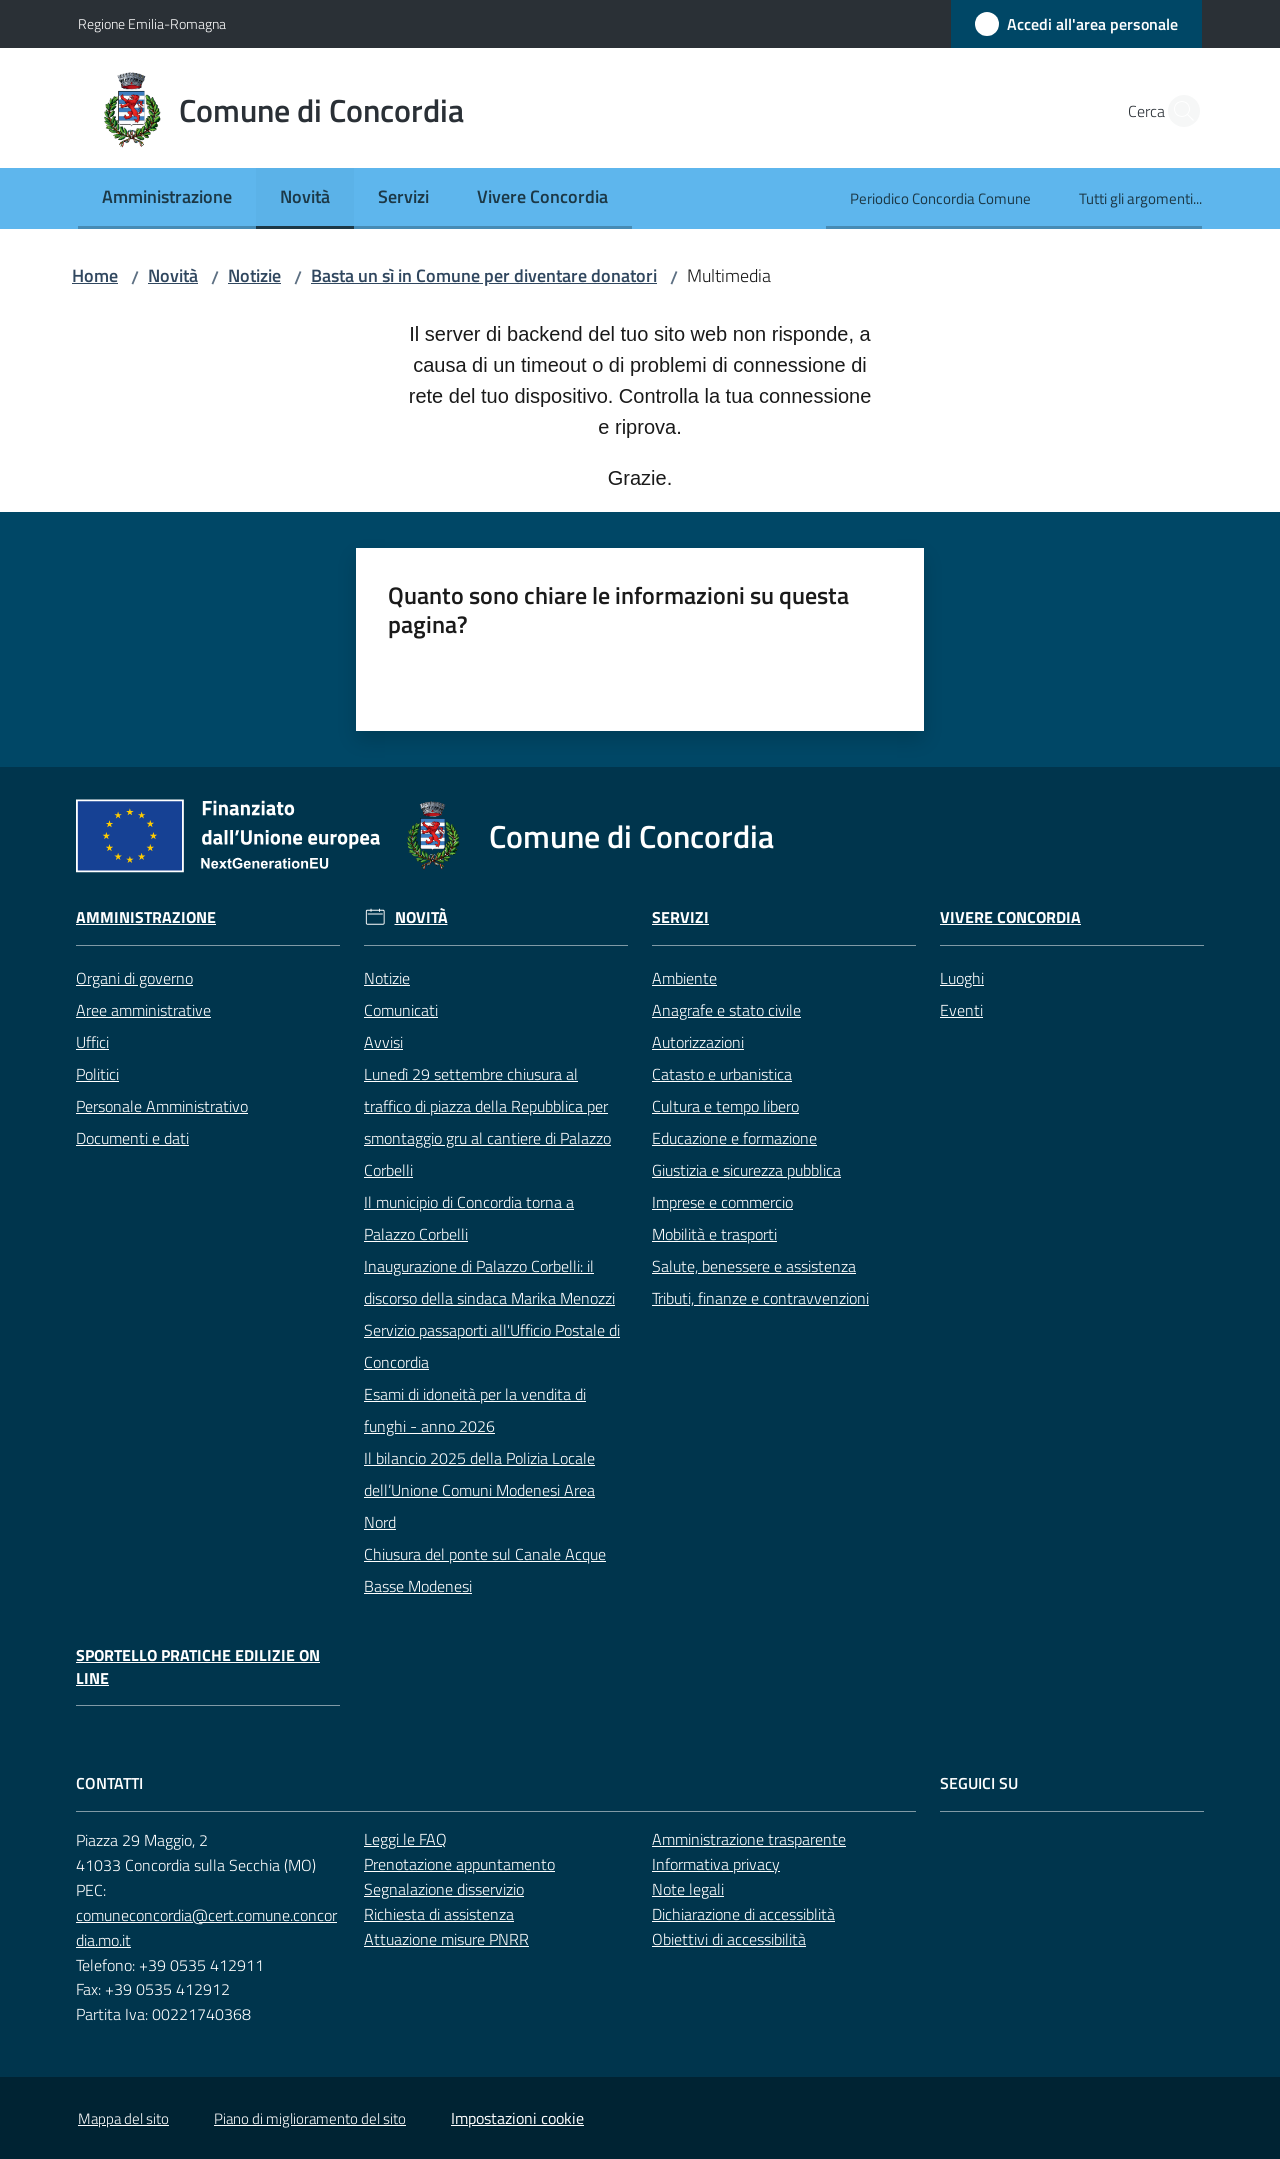  I want to click on Catasto e urbanistica, so click(722, 1074).